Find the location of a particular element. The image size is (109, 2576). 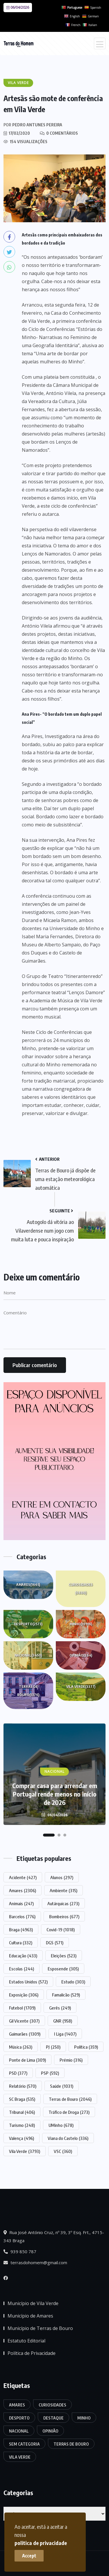

Vila Verde [Vila Verde (3.793 itens)] is located at coordinates (24, 2151).